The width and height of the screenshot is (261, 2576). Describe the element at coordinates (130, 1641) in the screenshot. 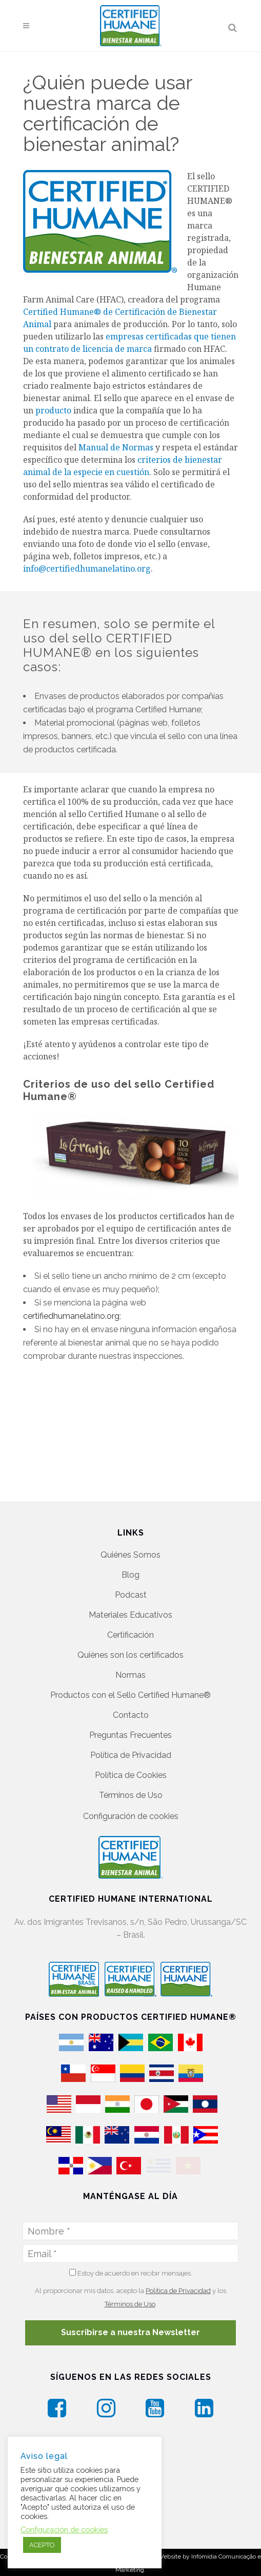

I see `Quiénes son los certificados` at that location.